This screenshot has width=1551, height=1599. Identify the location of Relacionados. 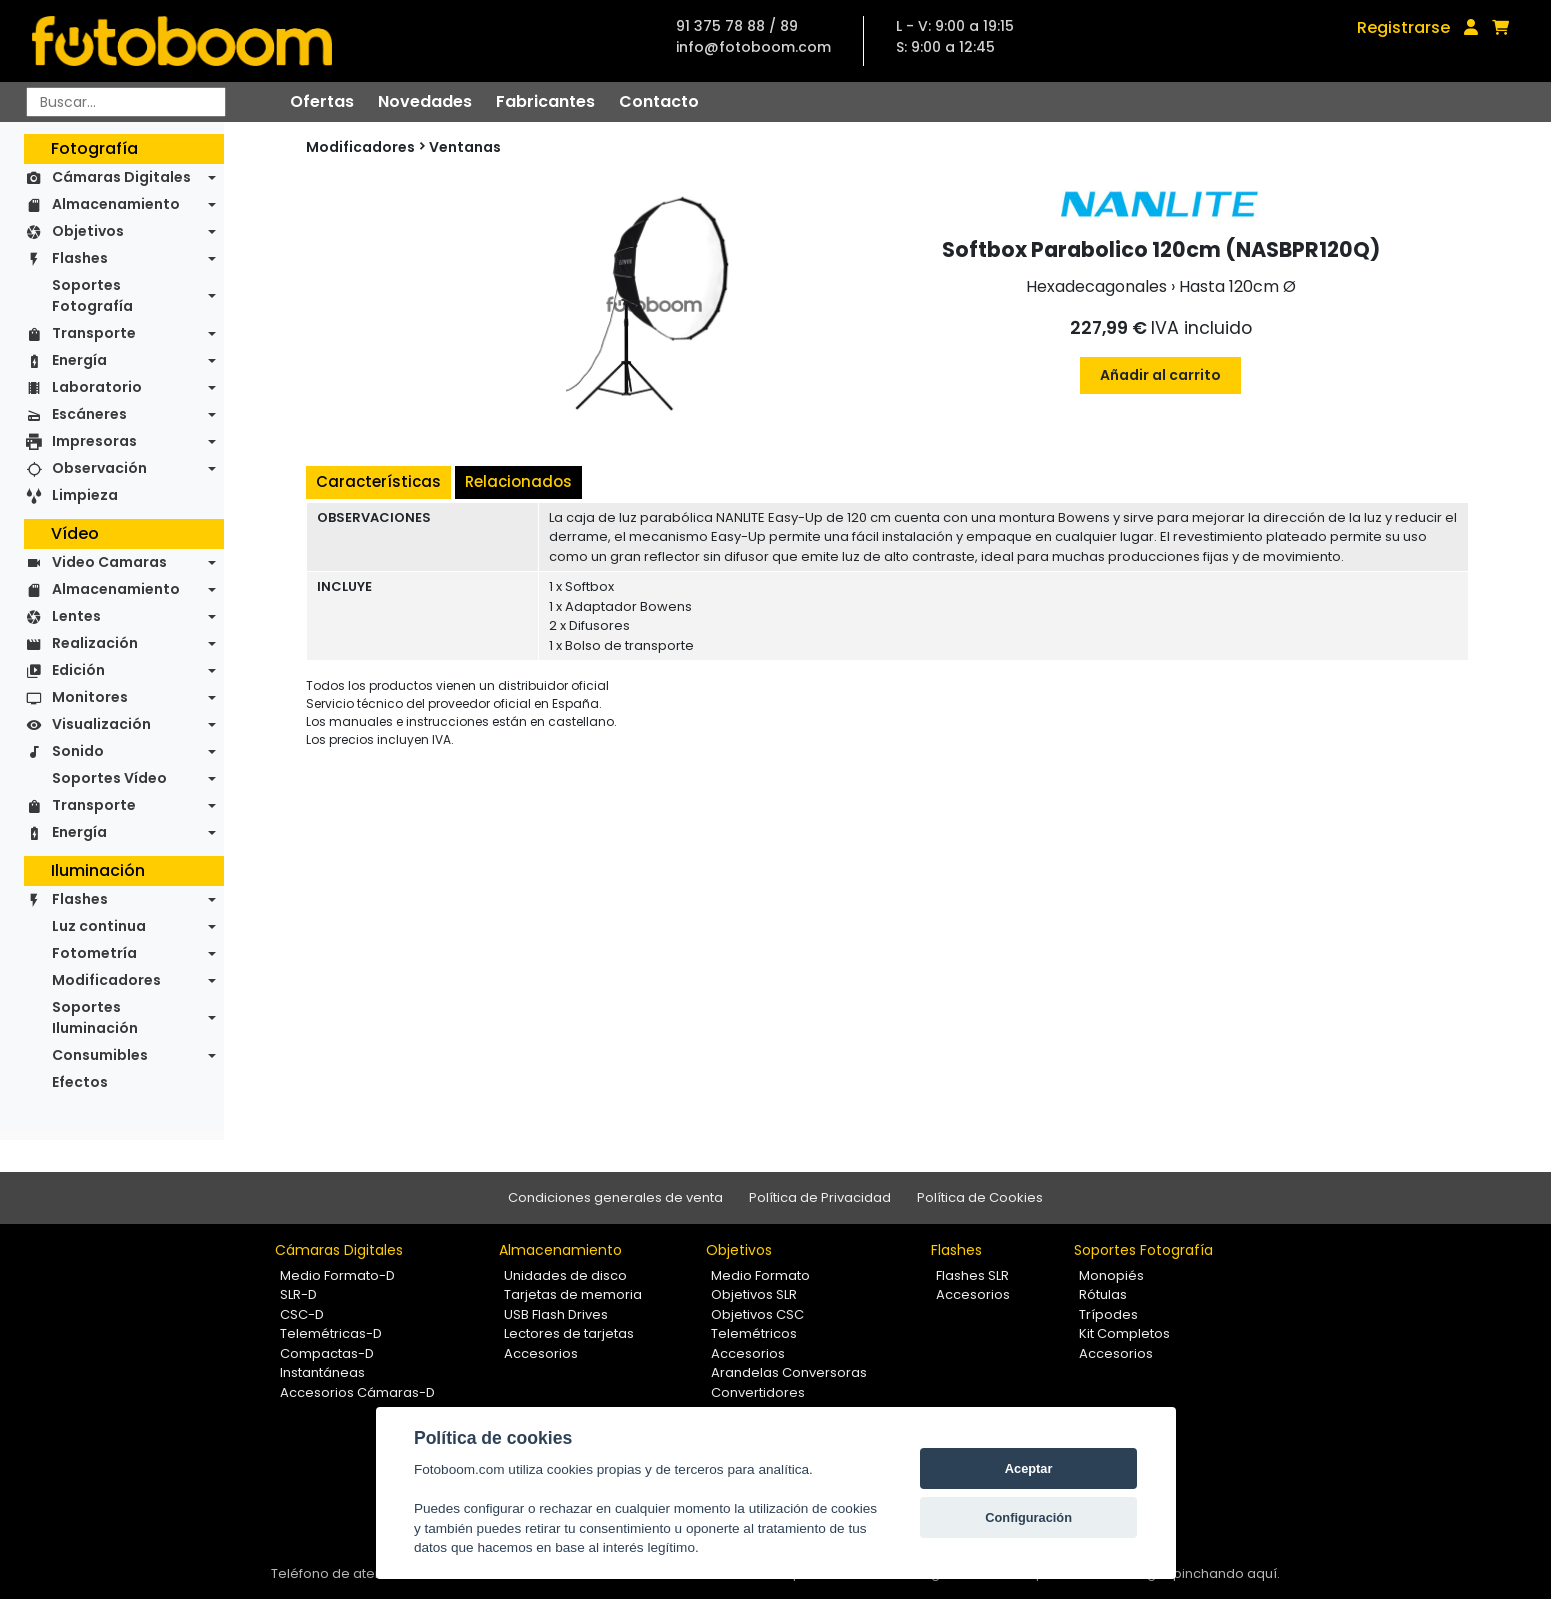
(518, 481).